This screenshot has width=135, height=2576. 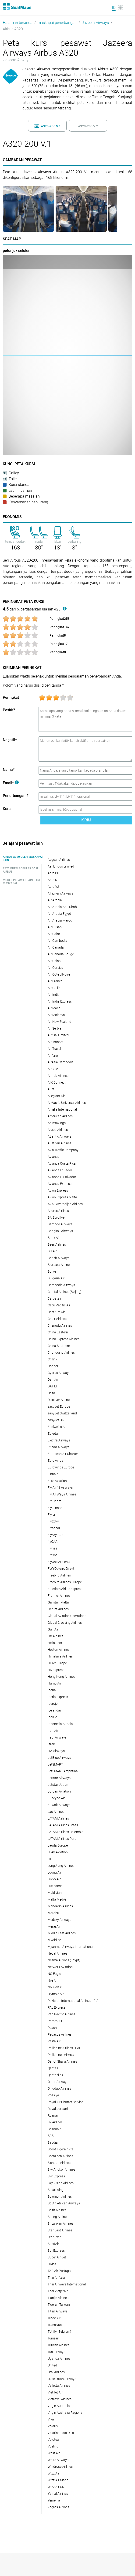 I want to click on LIFT, so click(x=51, y=1859).